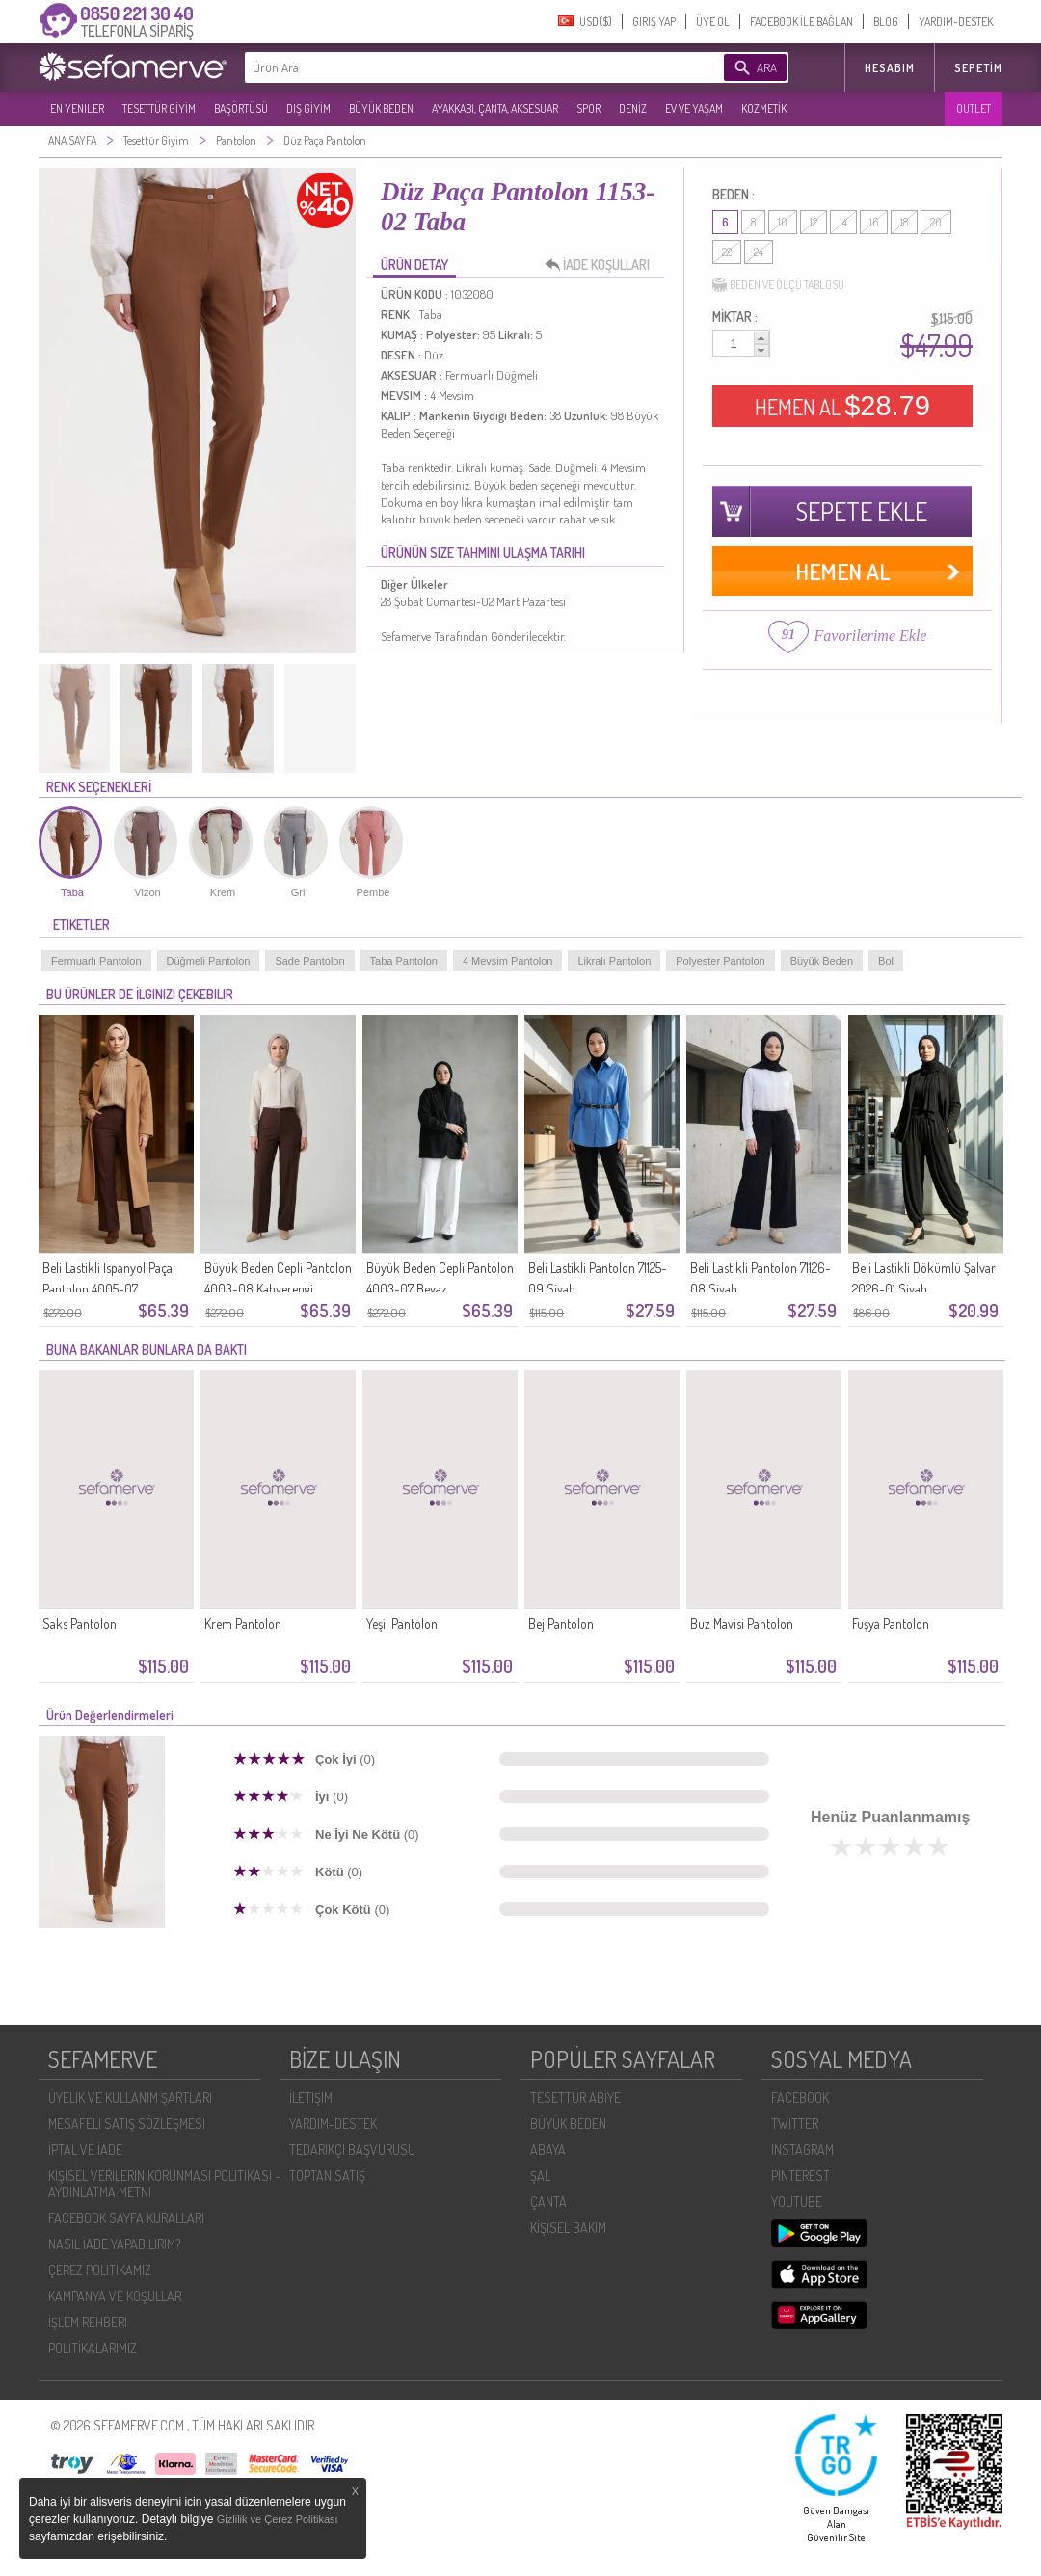 This screenshot has height=2576, width=1041. I want to click on Polyester Pantolon, so click(720, 961).